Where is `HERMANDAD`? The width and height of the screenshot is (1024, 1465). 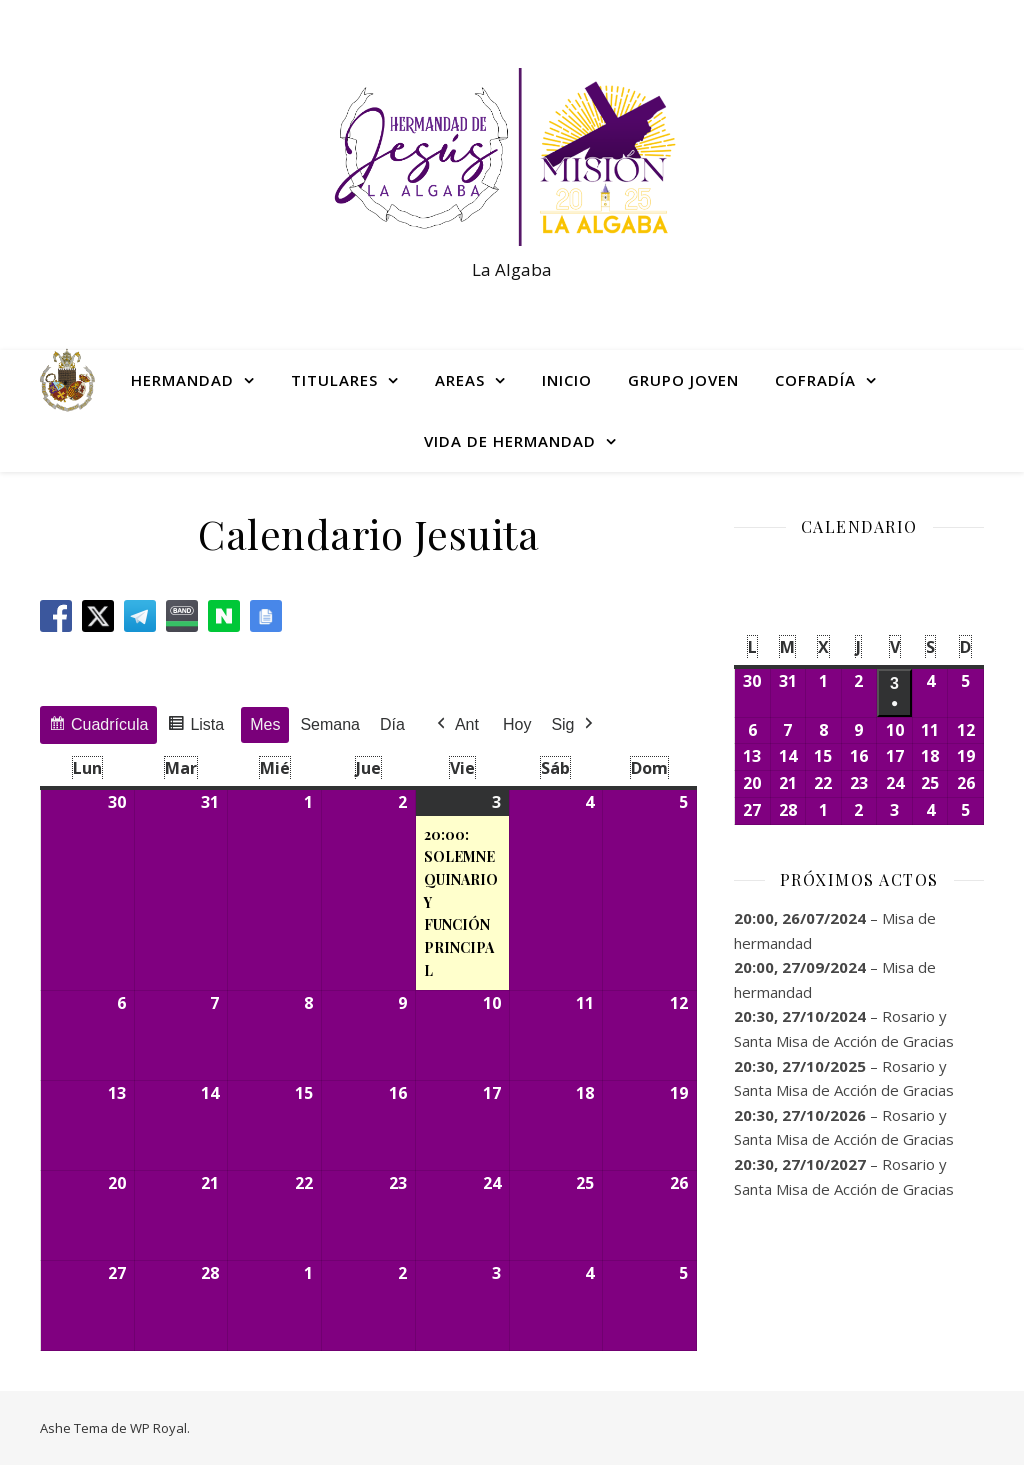
HERMANDAD is located at coordinates (182, 380).